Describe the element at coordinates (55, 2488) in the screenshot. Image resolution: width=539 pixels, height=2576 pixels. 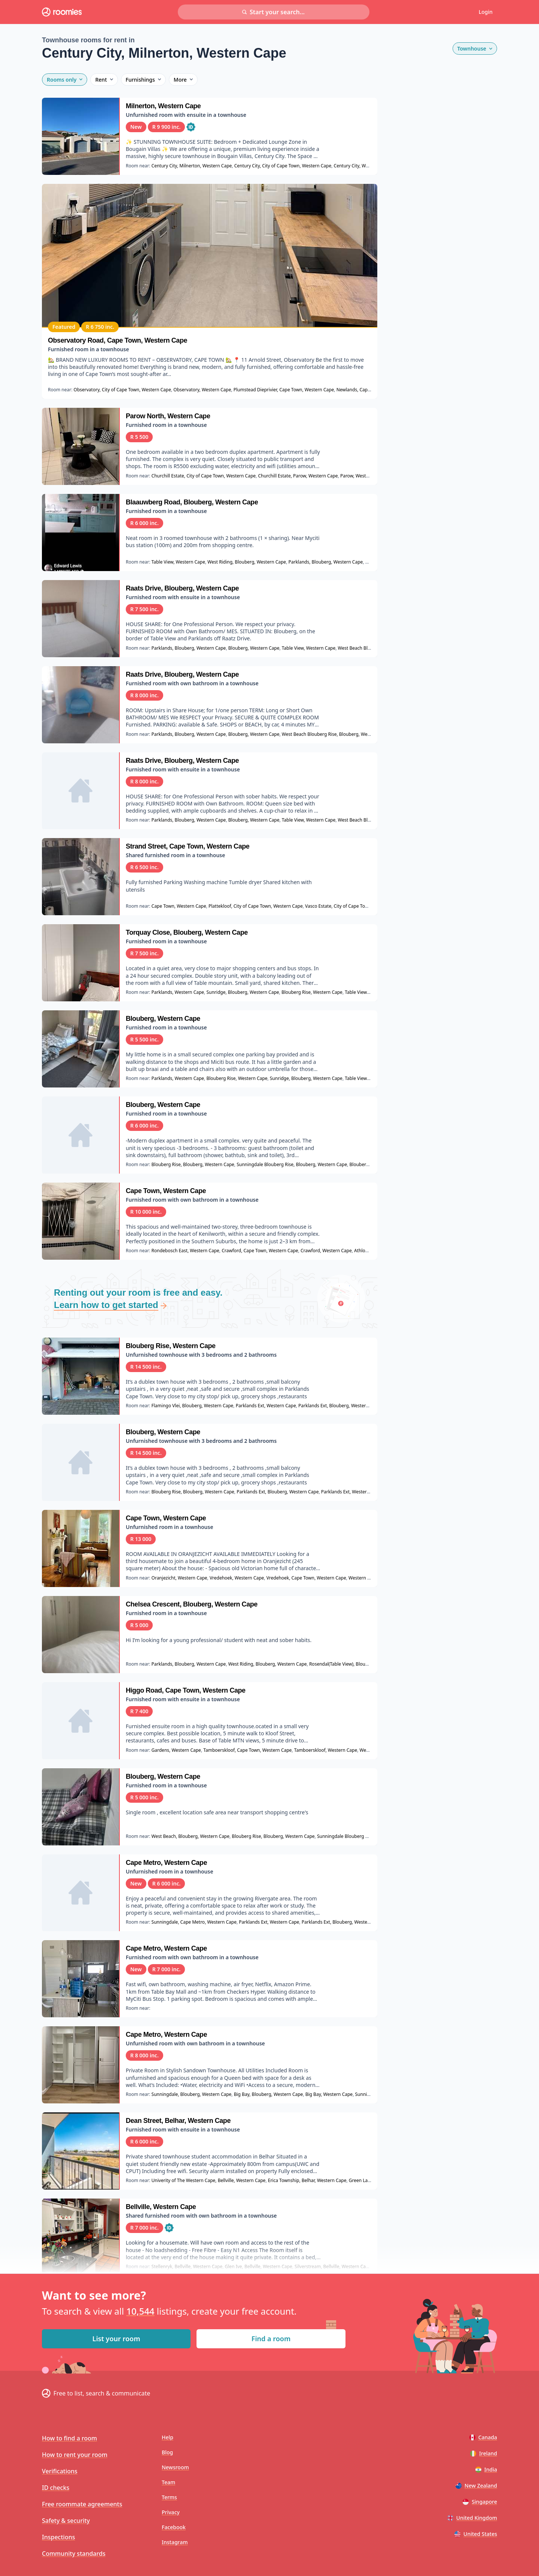
I see `ID checks` at that location.